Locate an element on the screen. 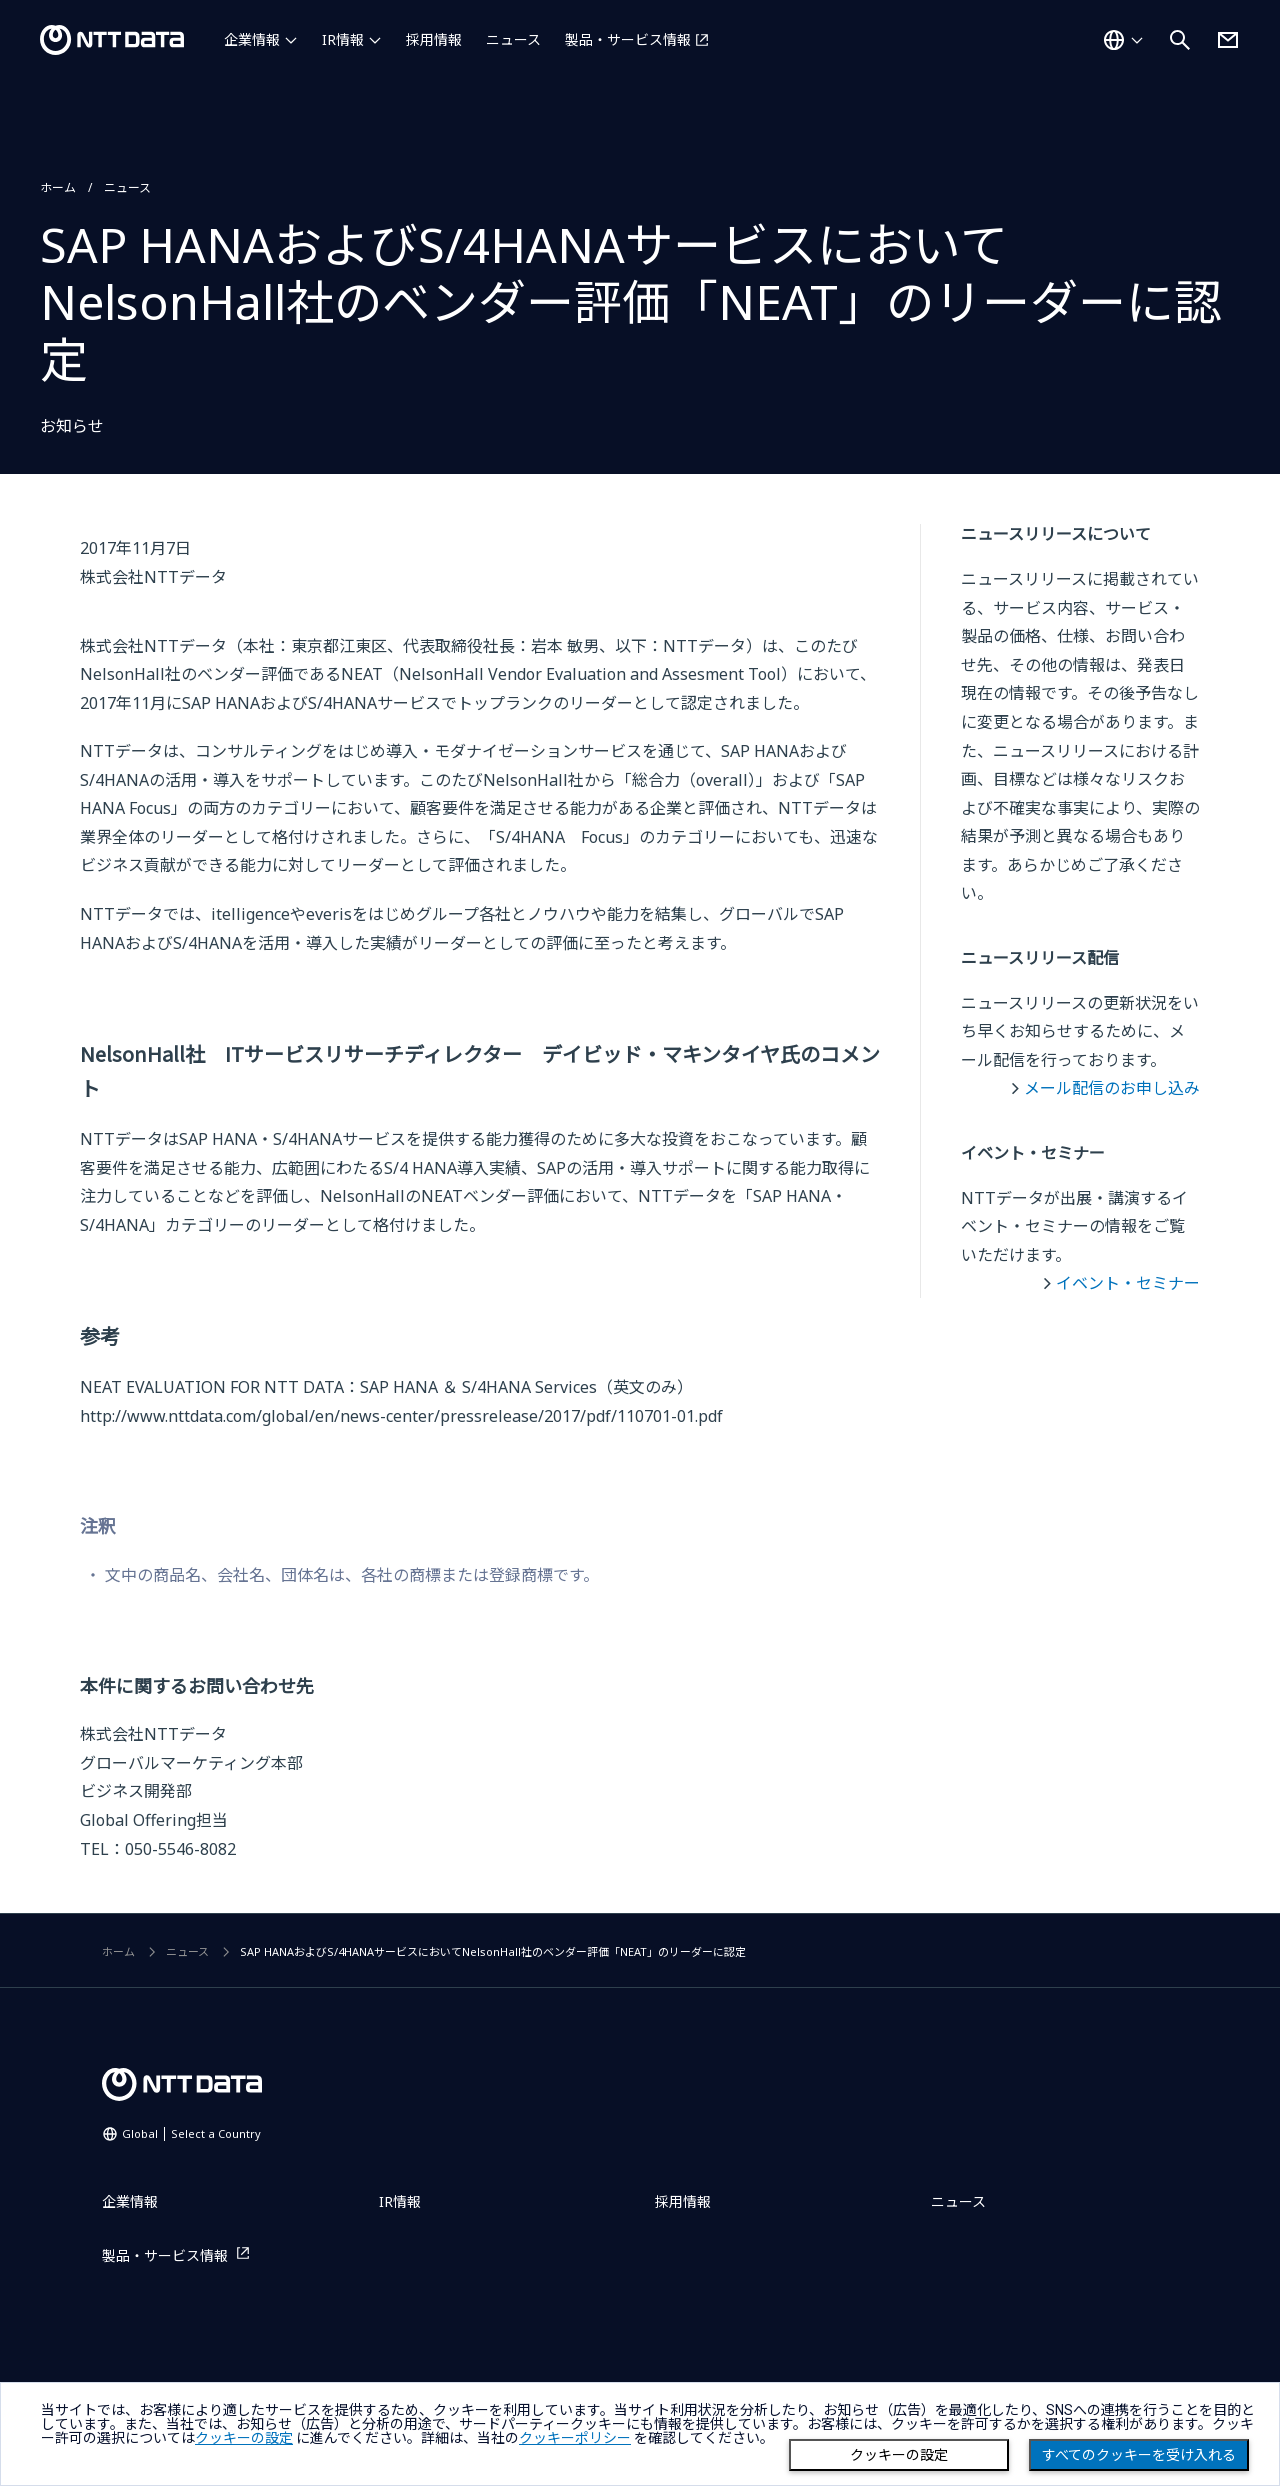 Image resolution: width=1280 pixels, height=2486 pixels. クッキーポリシー is located at coordinates (575, 2438).